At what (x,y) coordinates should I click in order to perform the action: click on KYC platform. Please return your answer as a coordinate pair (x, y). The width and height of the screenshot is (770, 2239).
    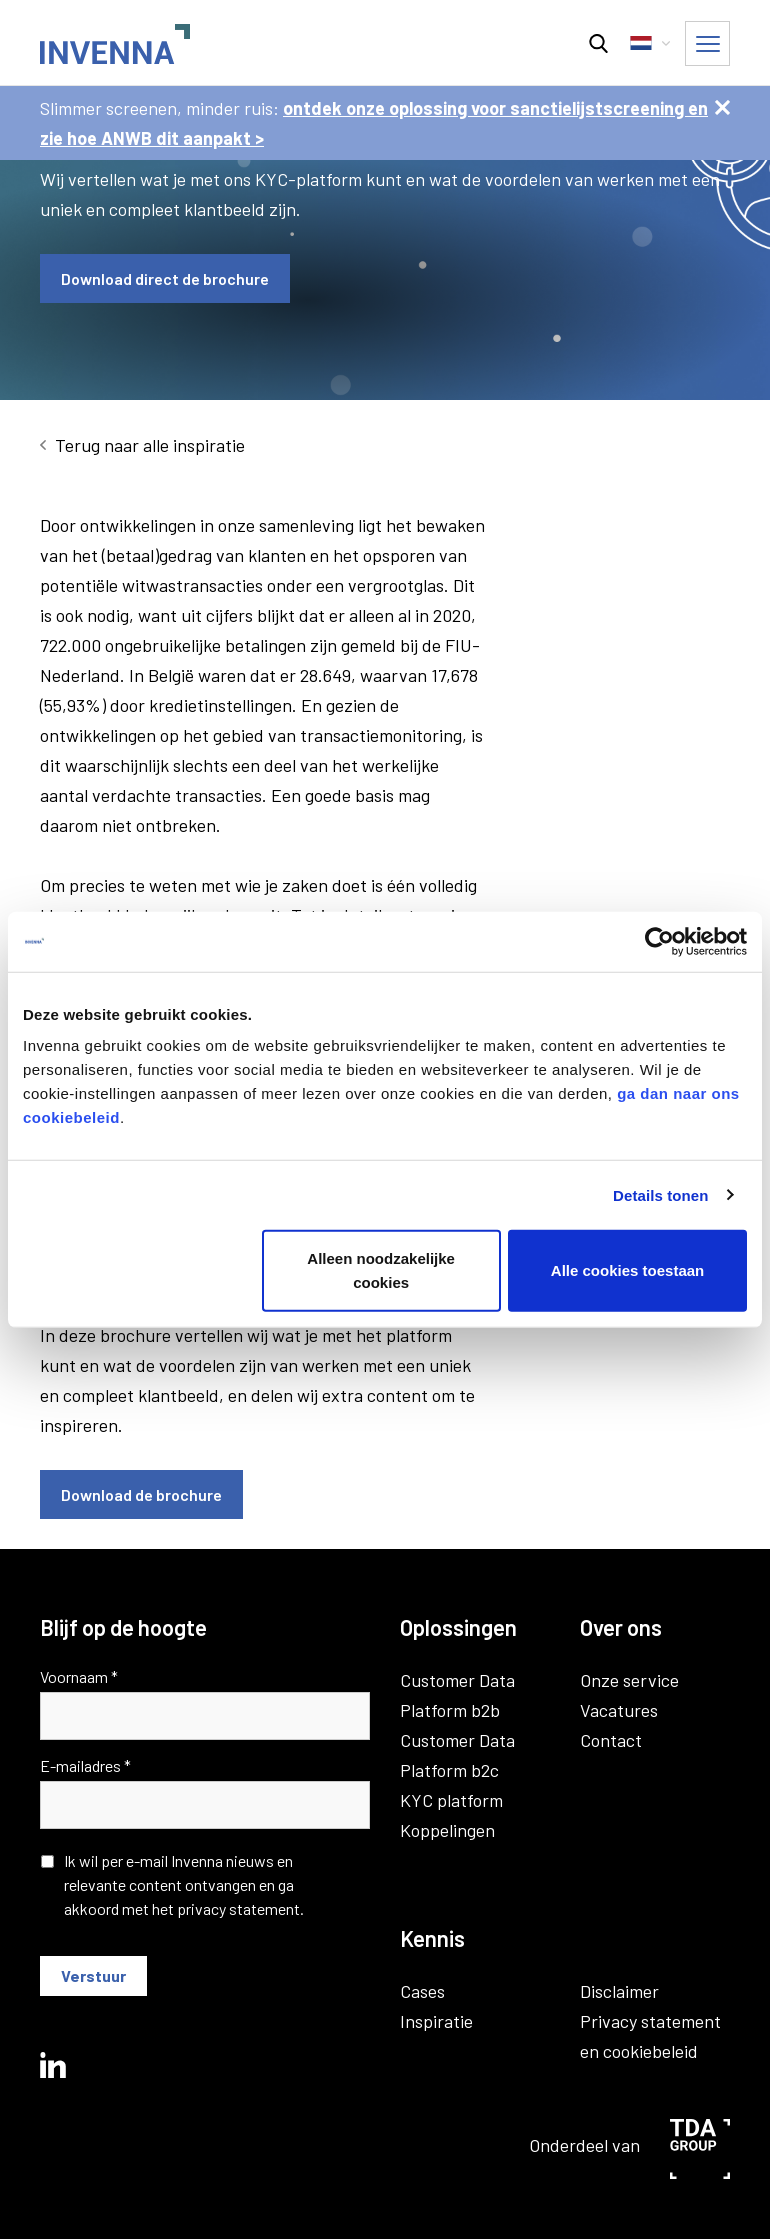
    Looking at the image, I should click on (451, 1800).